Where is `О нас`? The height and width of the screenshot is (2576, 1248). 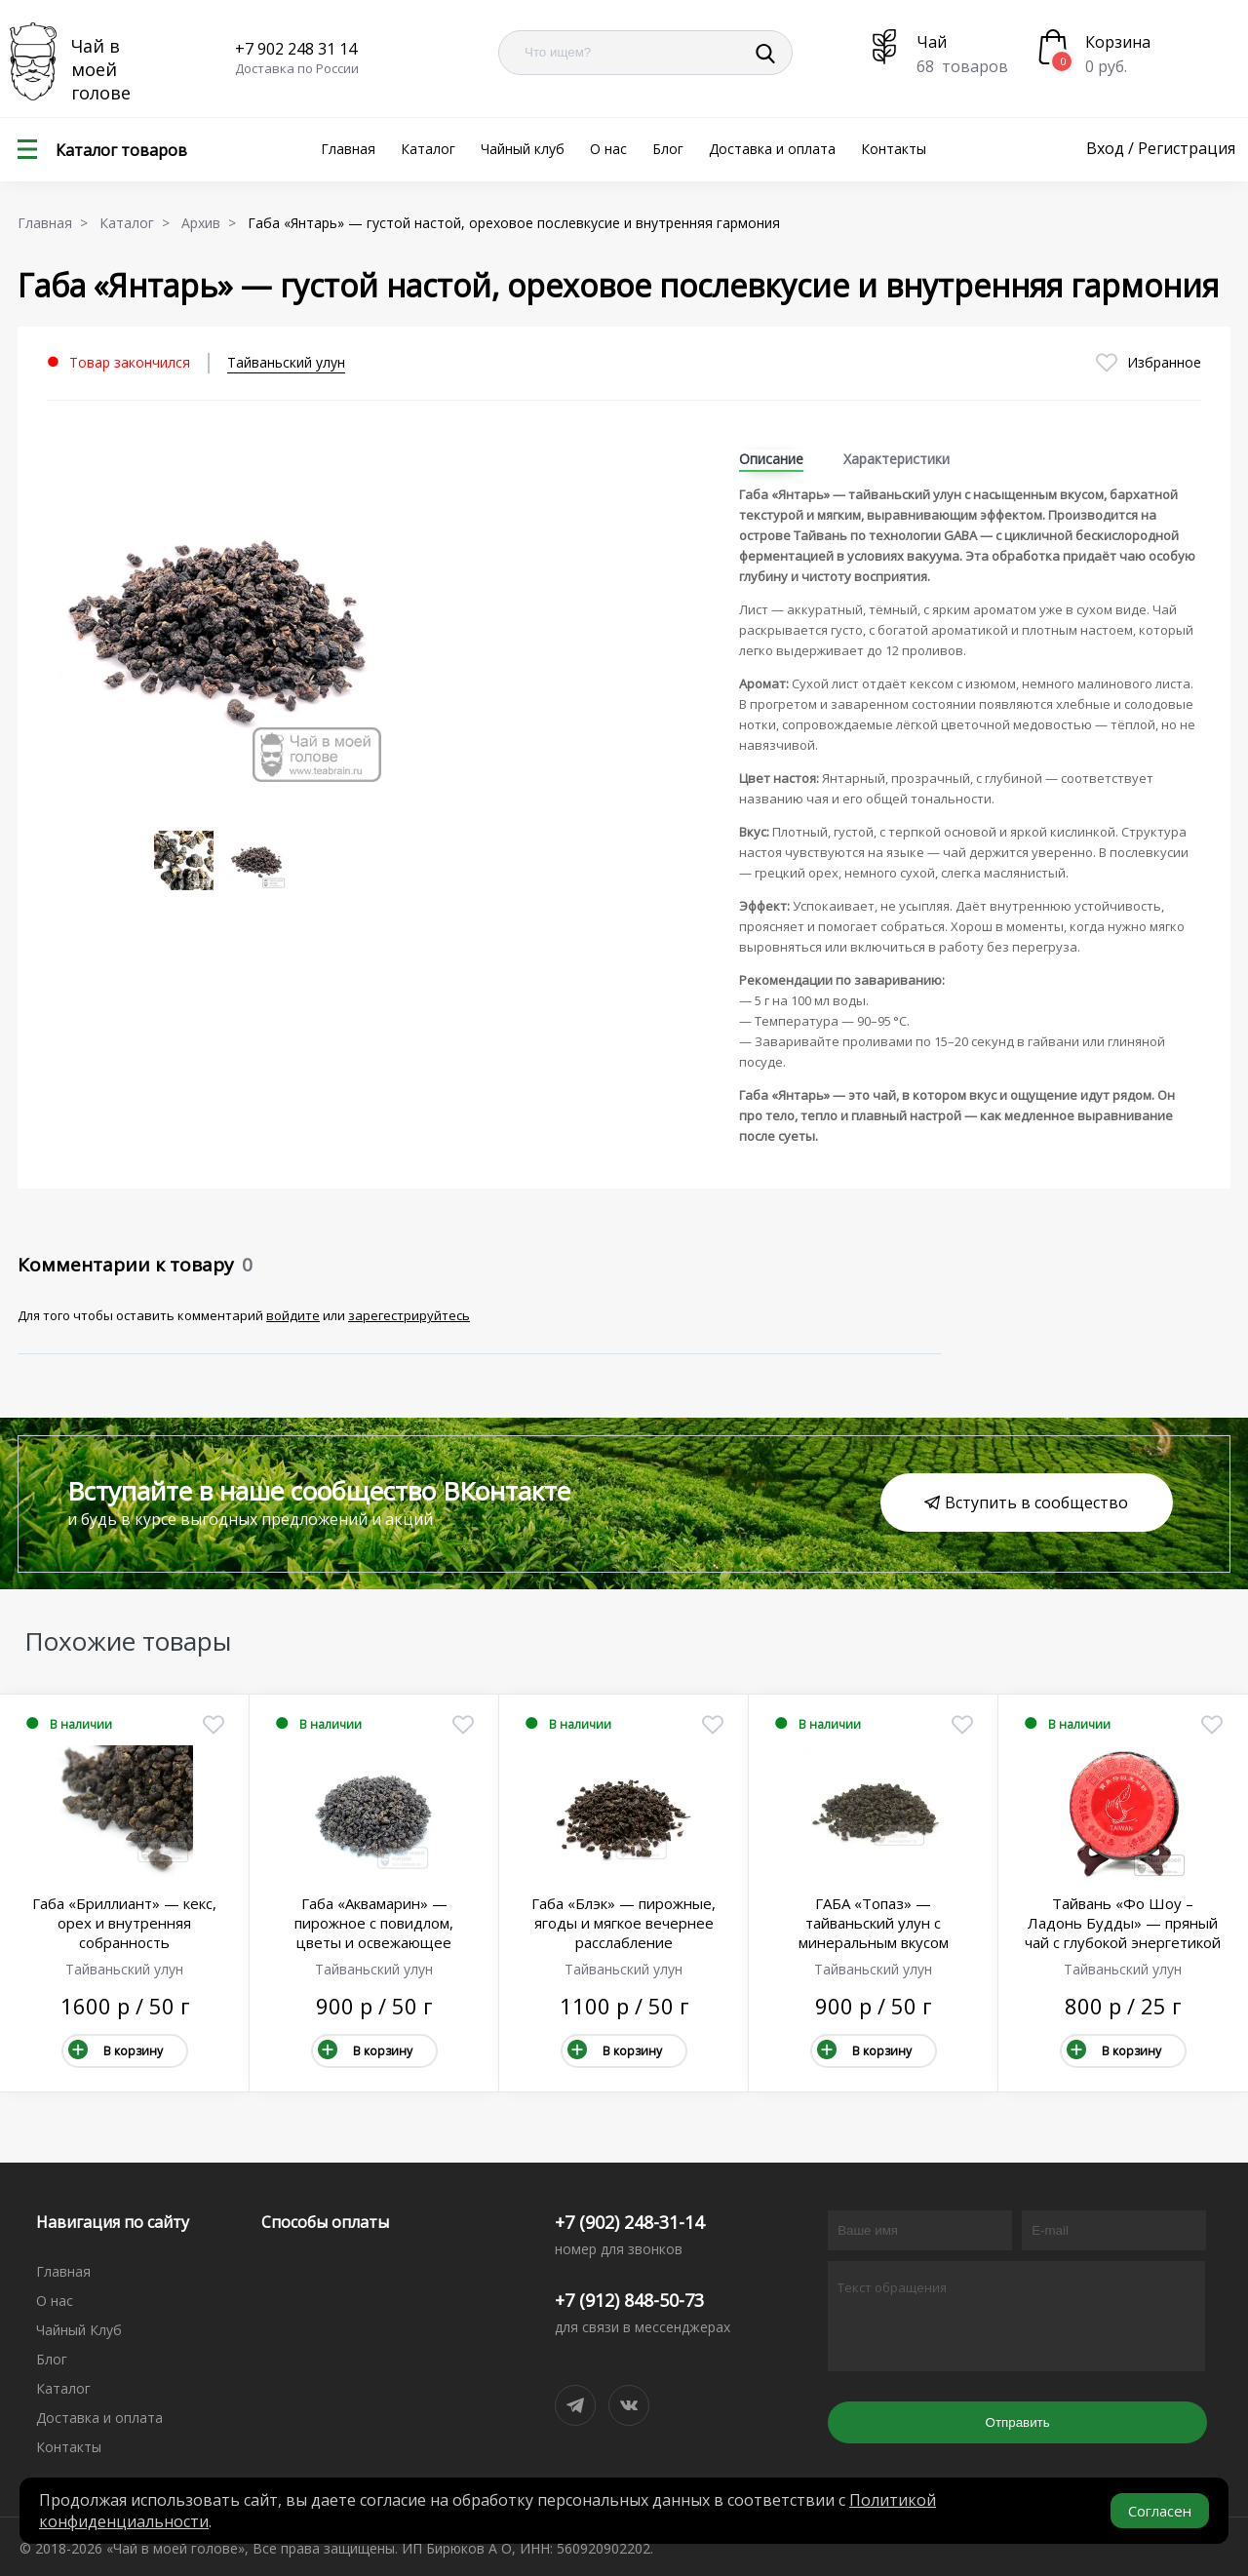 О нас is located at coordinates (608, 148).